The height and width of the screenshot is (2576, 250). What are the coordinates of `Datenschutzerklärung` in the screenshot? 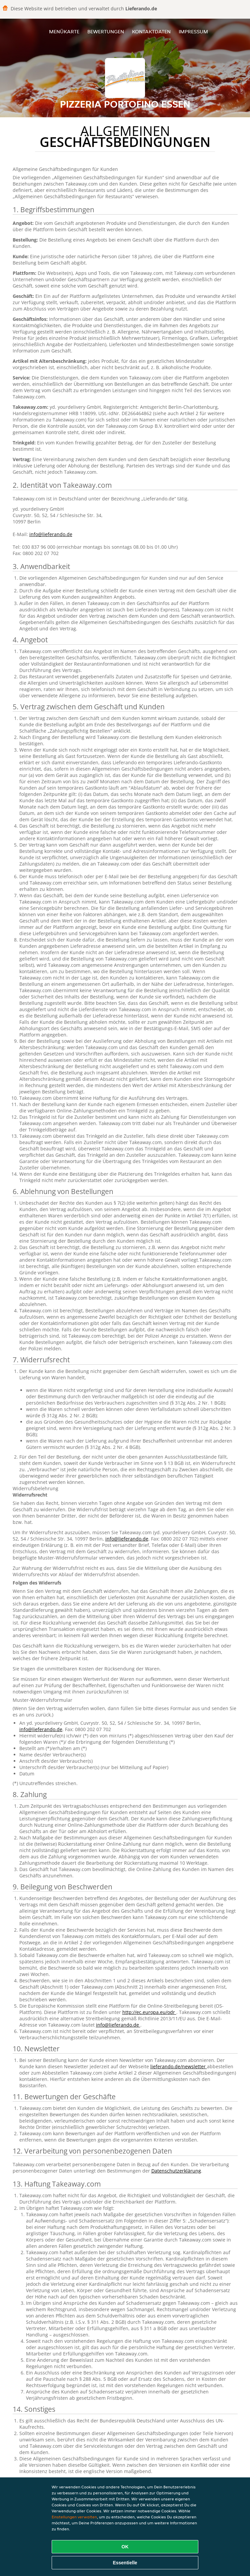 It's located at (176, 2171).